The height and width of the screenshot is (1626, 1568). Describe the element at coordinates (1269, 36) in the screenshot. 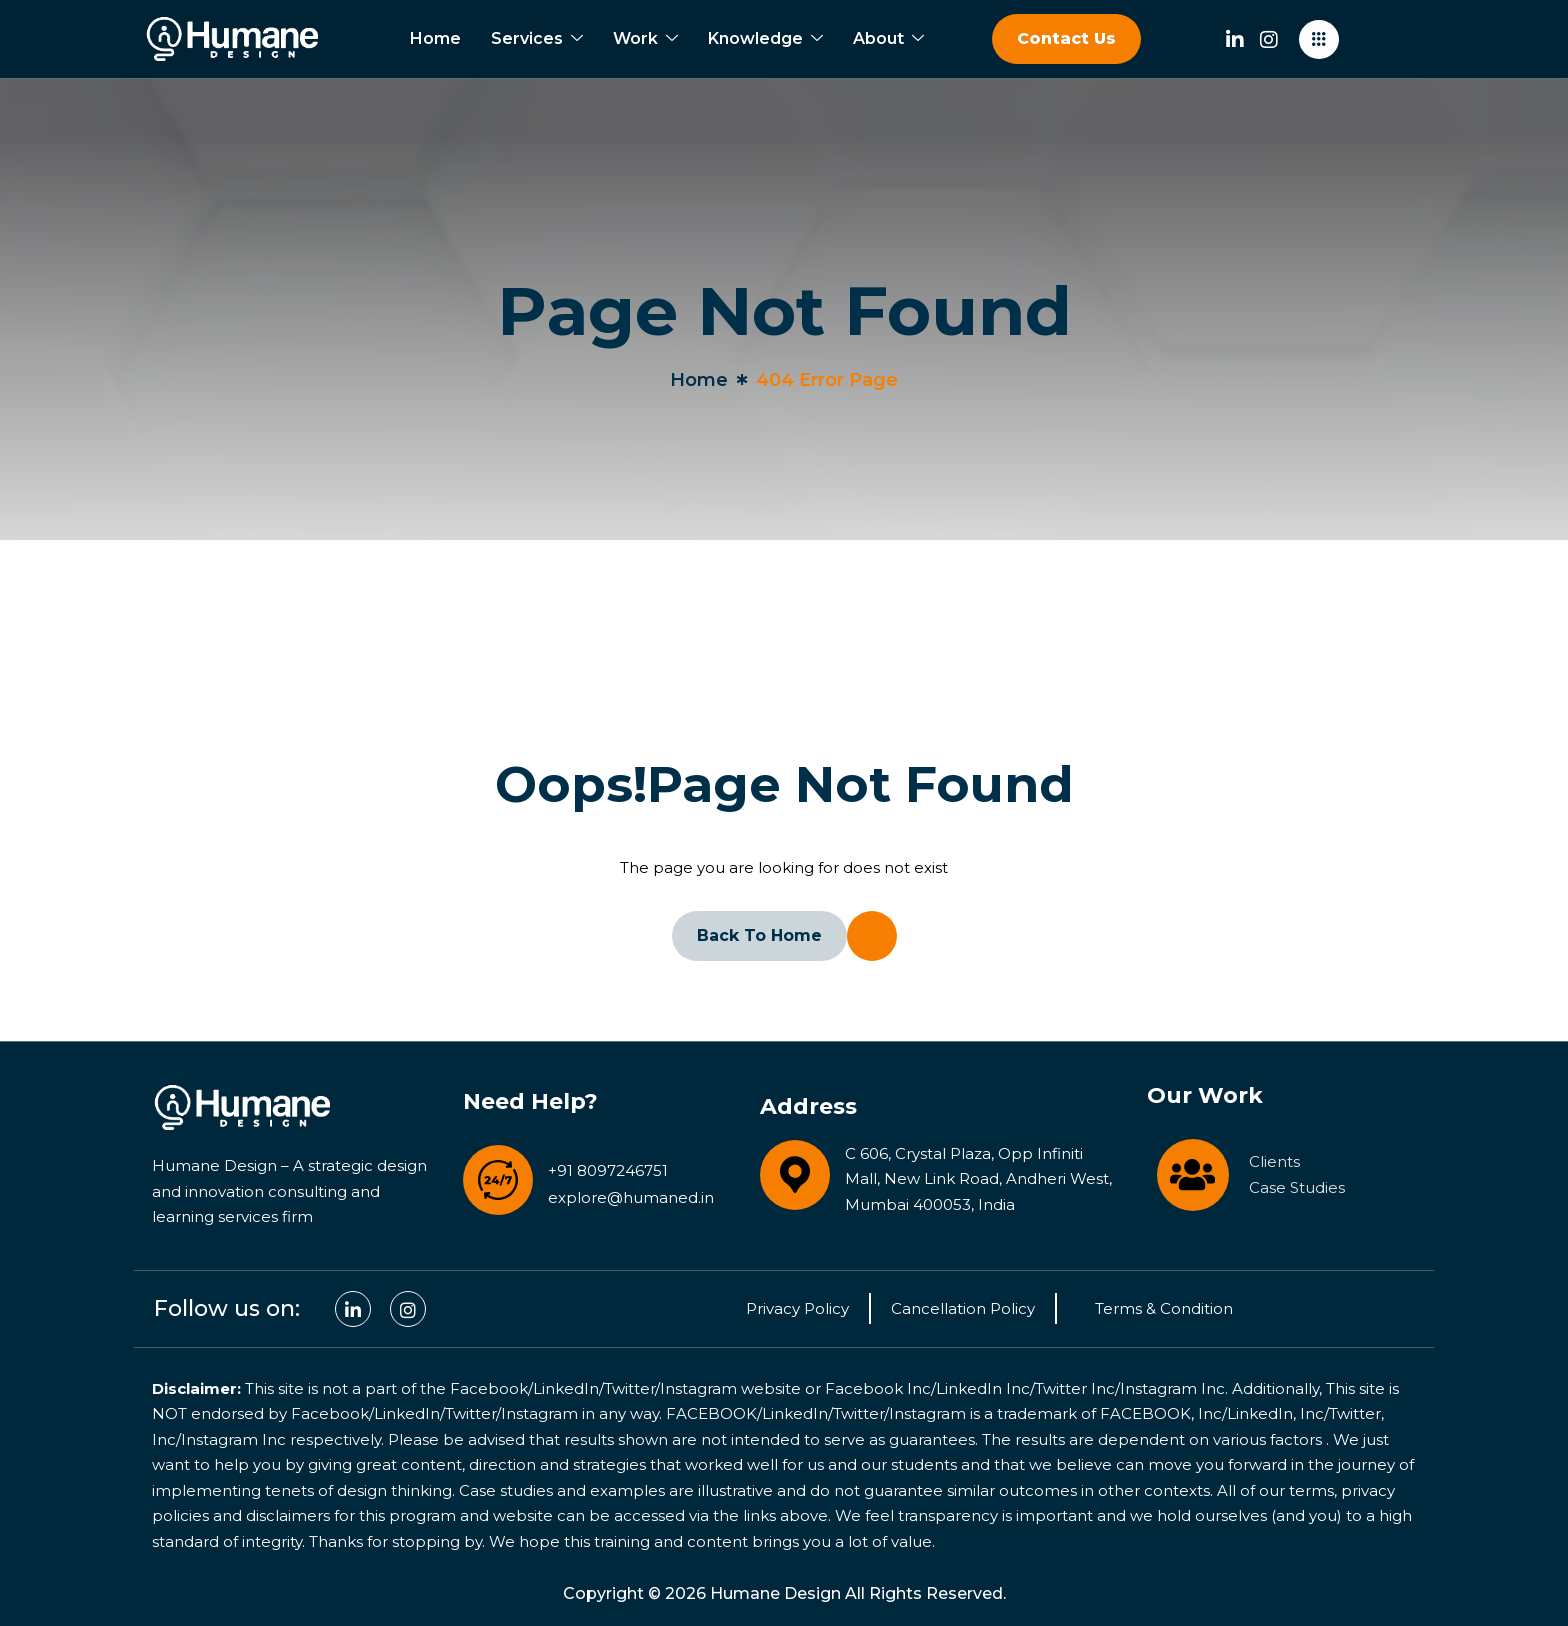

I see `[Instagram]` at that location.